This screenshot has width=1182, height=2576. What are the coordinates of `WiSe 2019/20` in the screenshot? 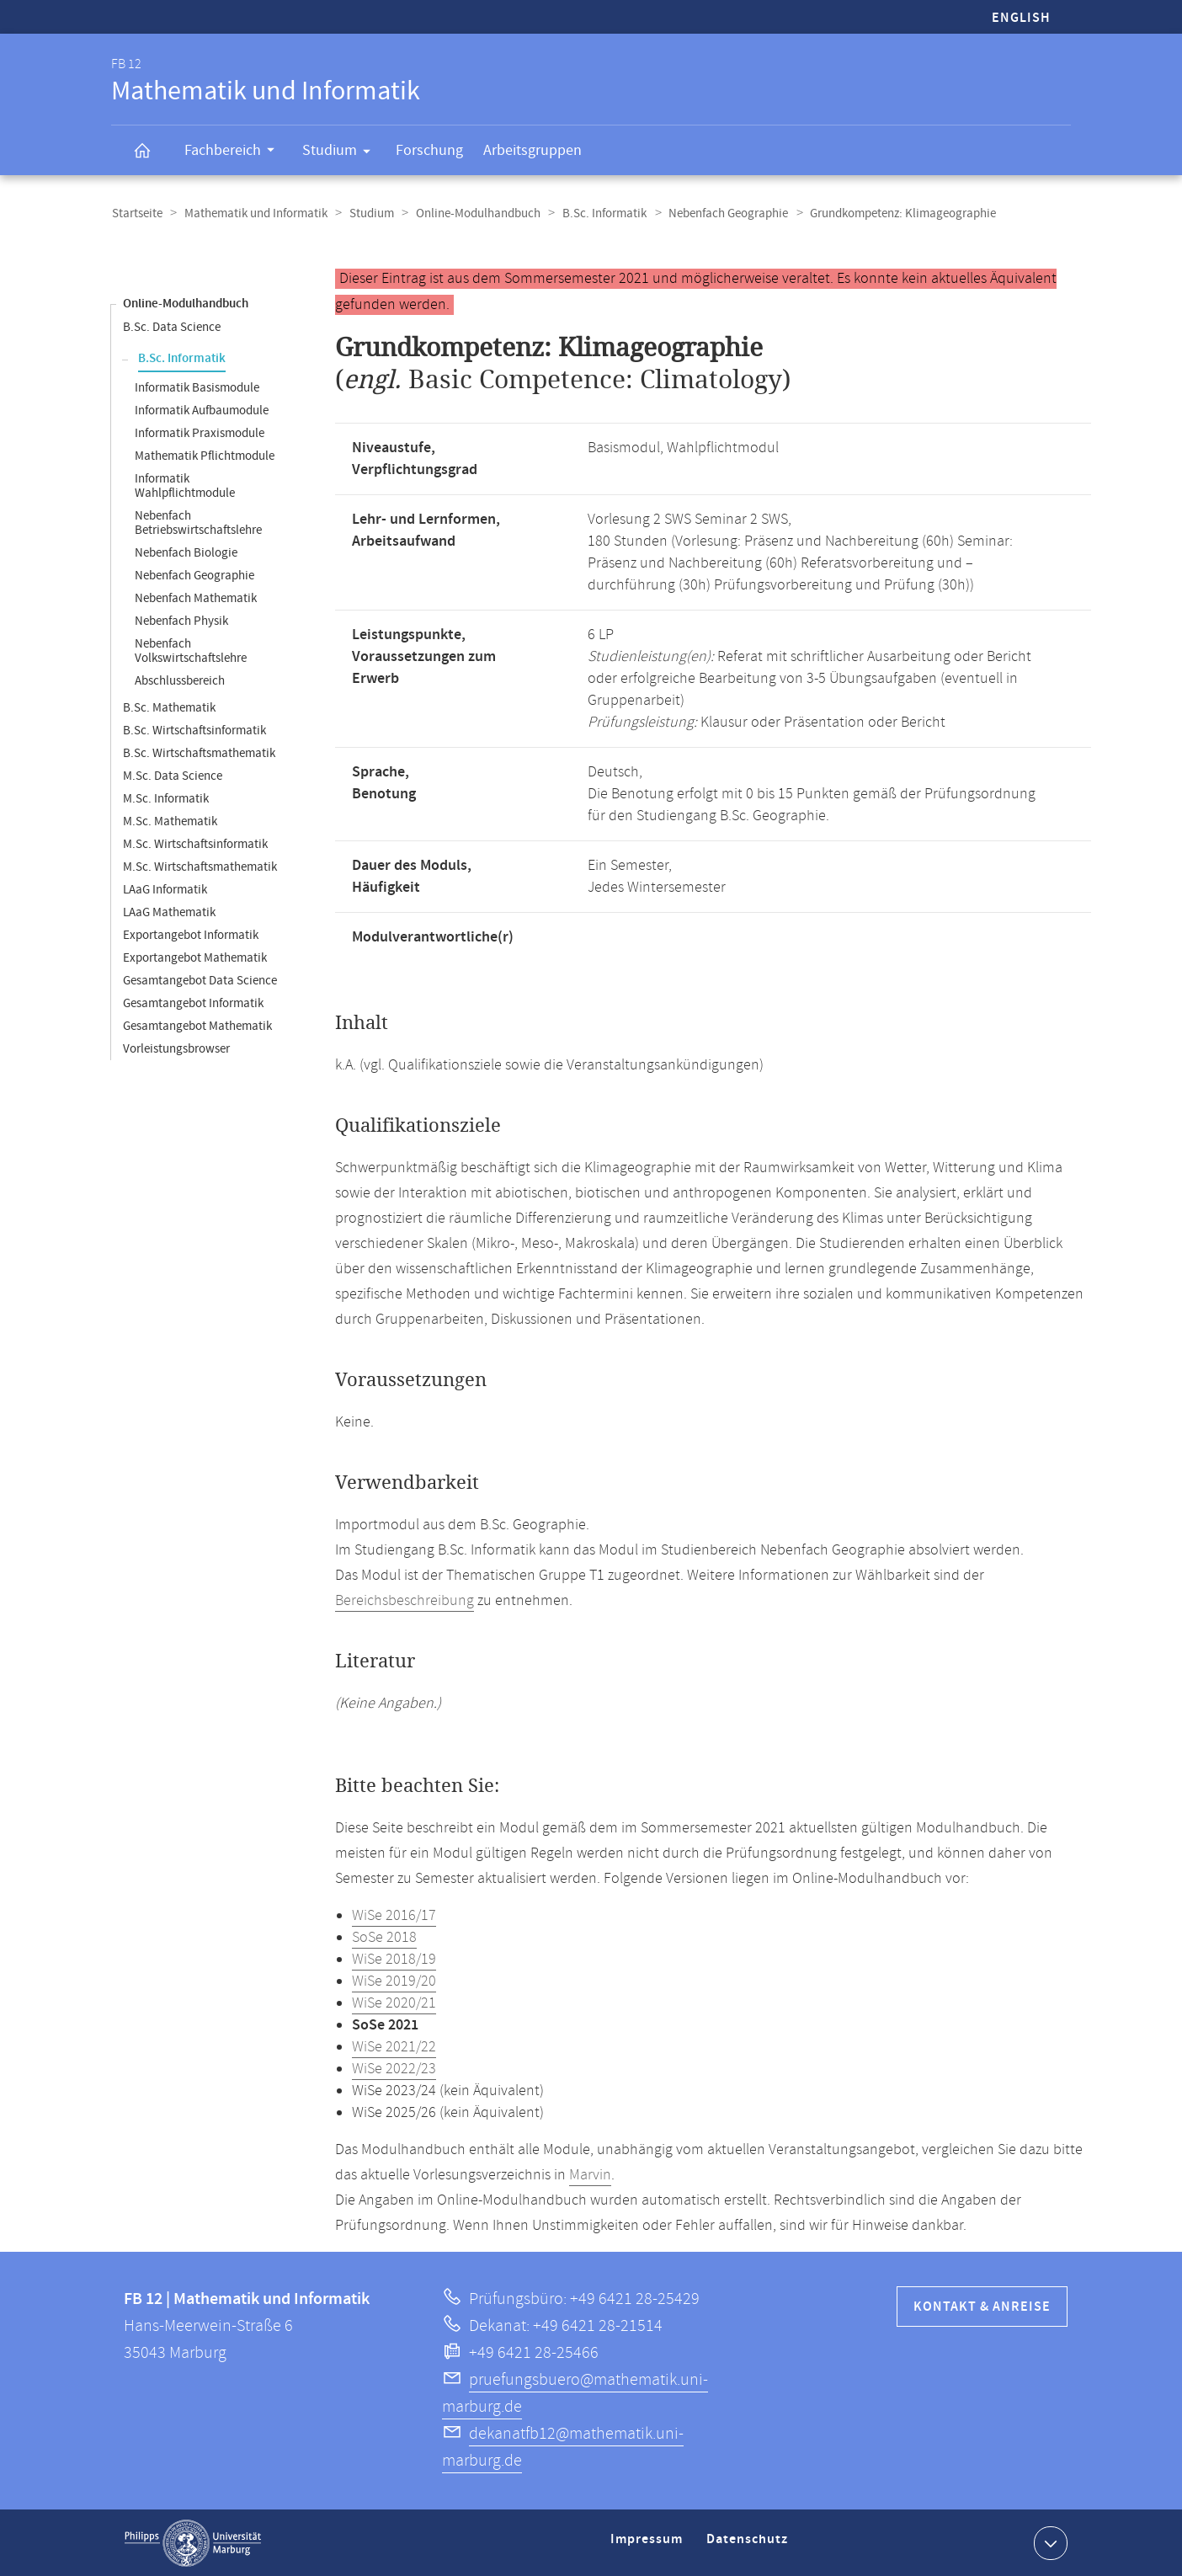 It's located at (394, 1981).